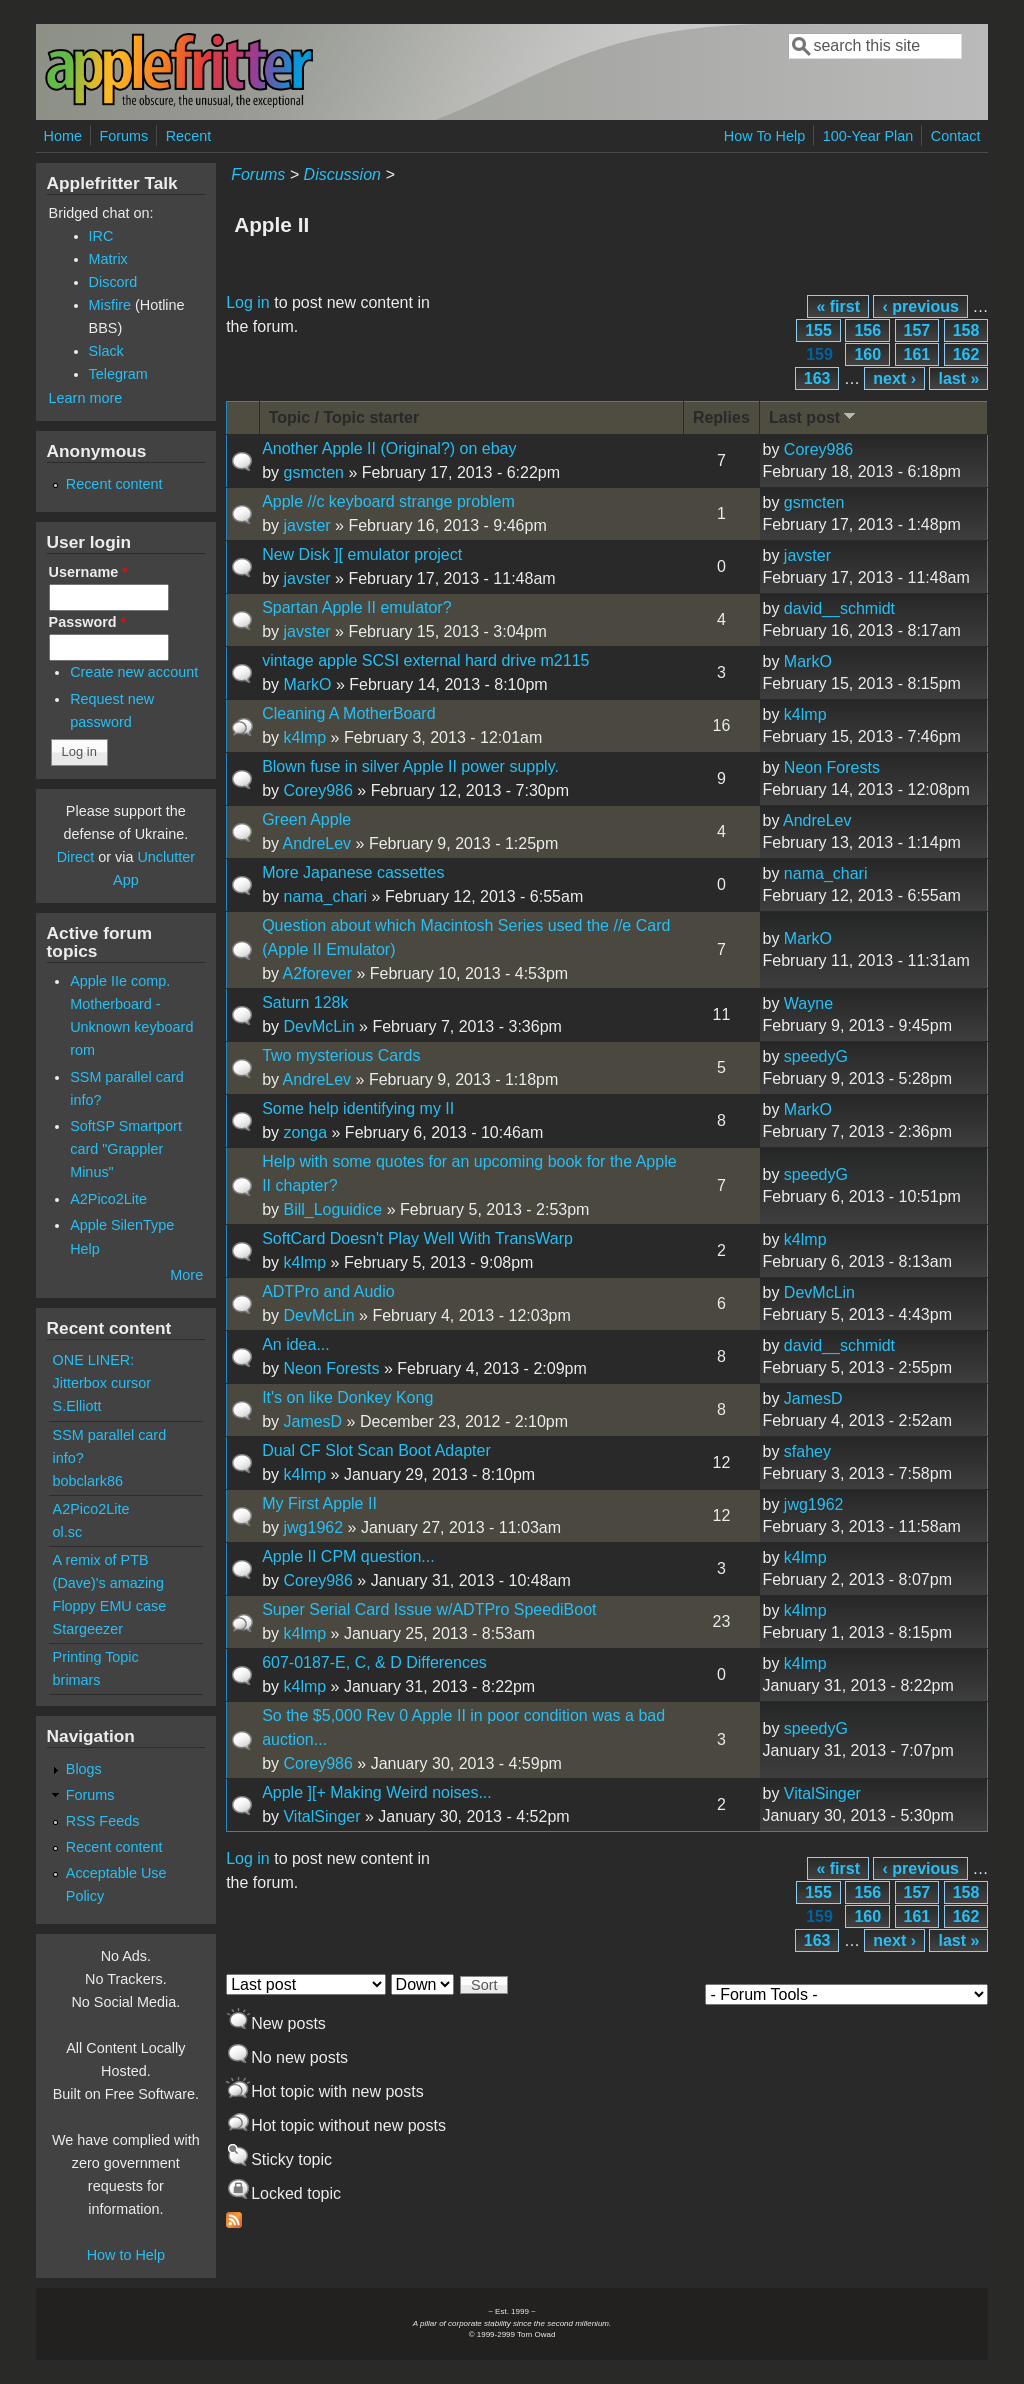 The height and width of the screenshot is (2384, 1024). What do you see at coordinates (106, 351) in the screenshot?
I see `Slack` at bounding box center [106, 351].